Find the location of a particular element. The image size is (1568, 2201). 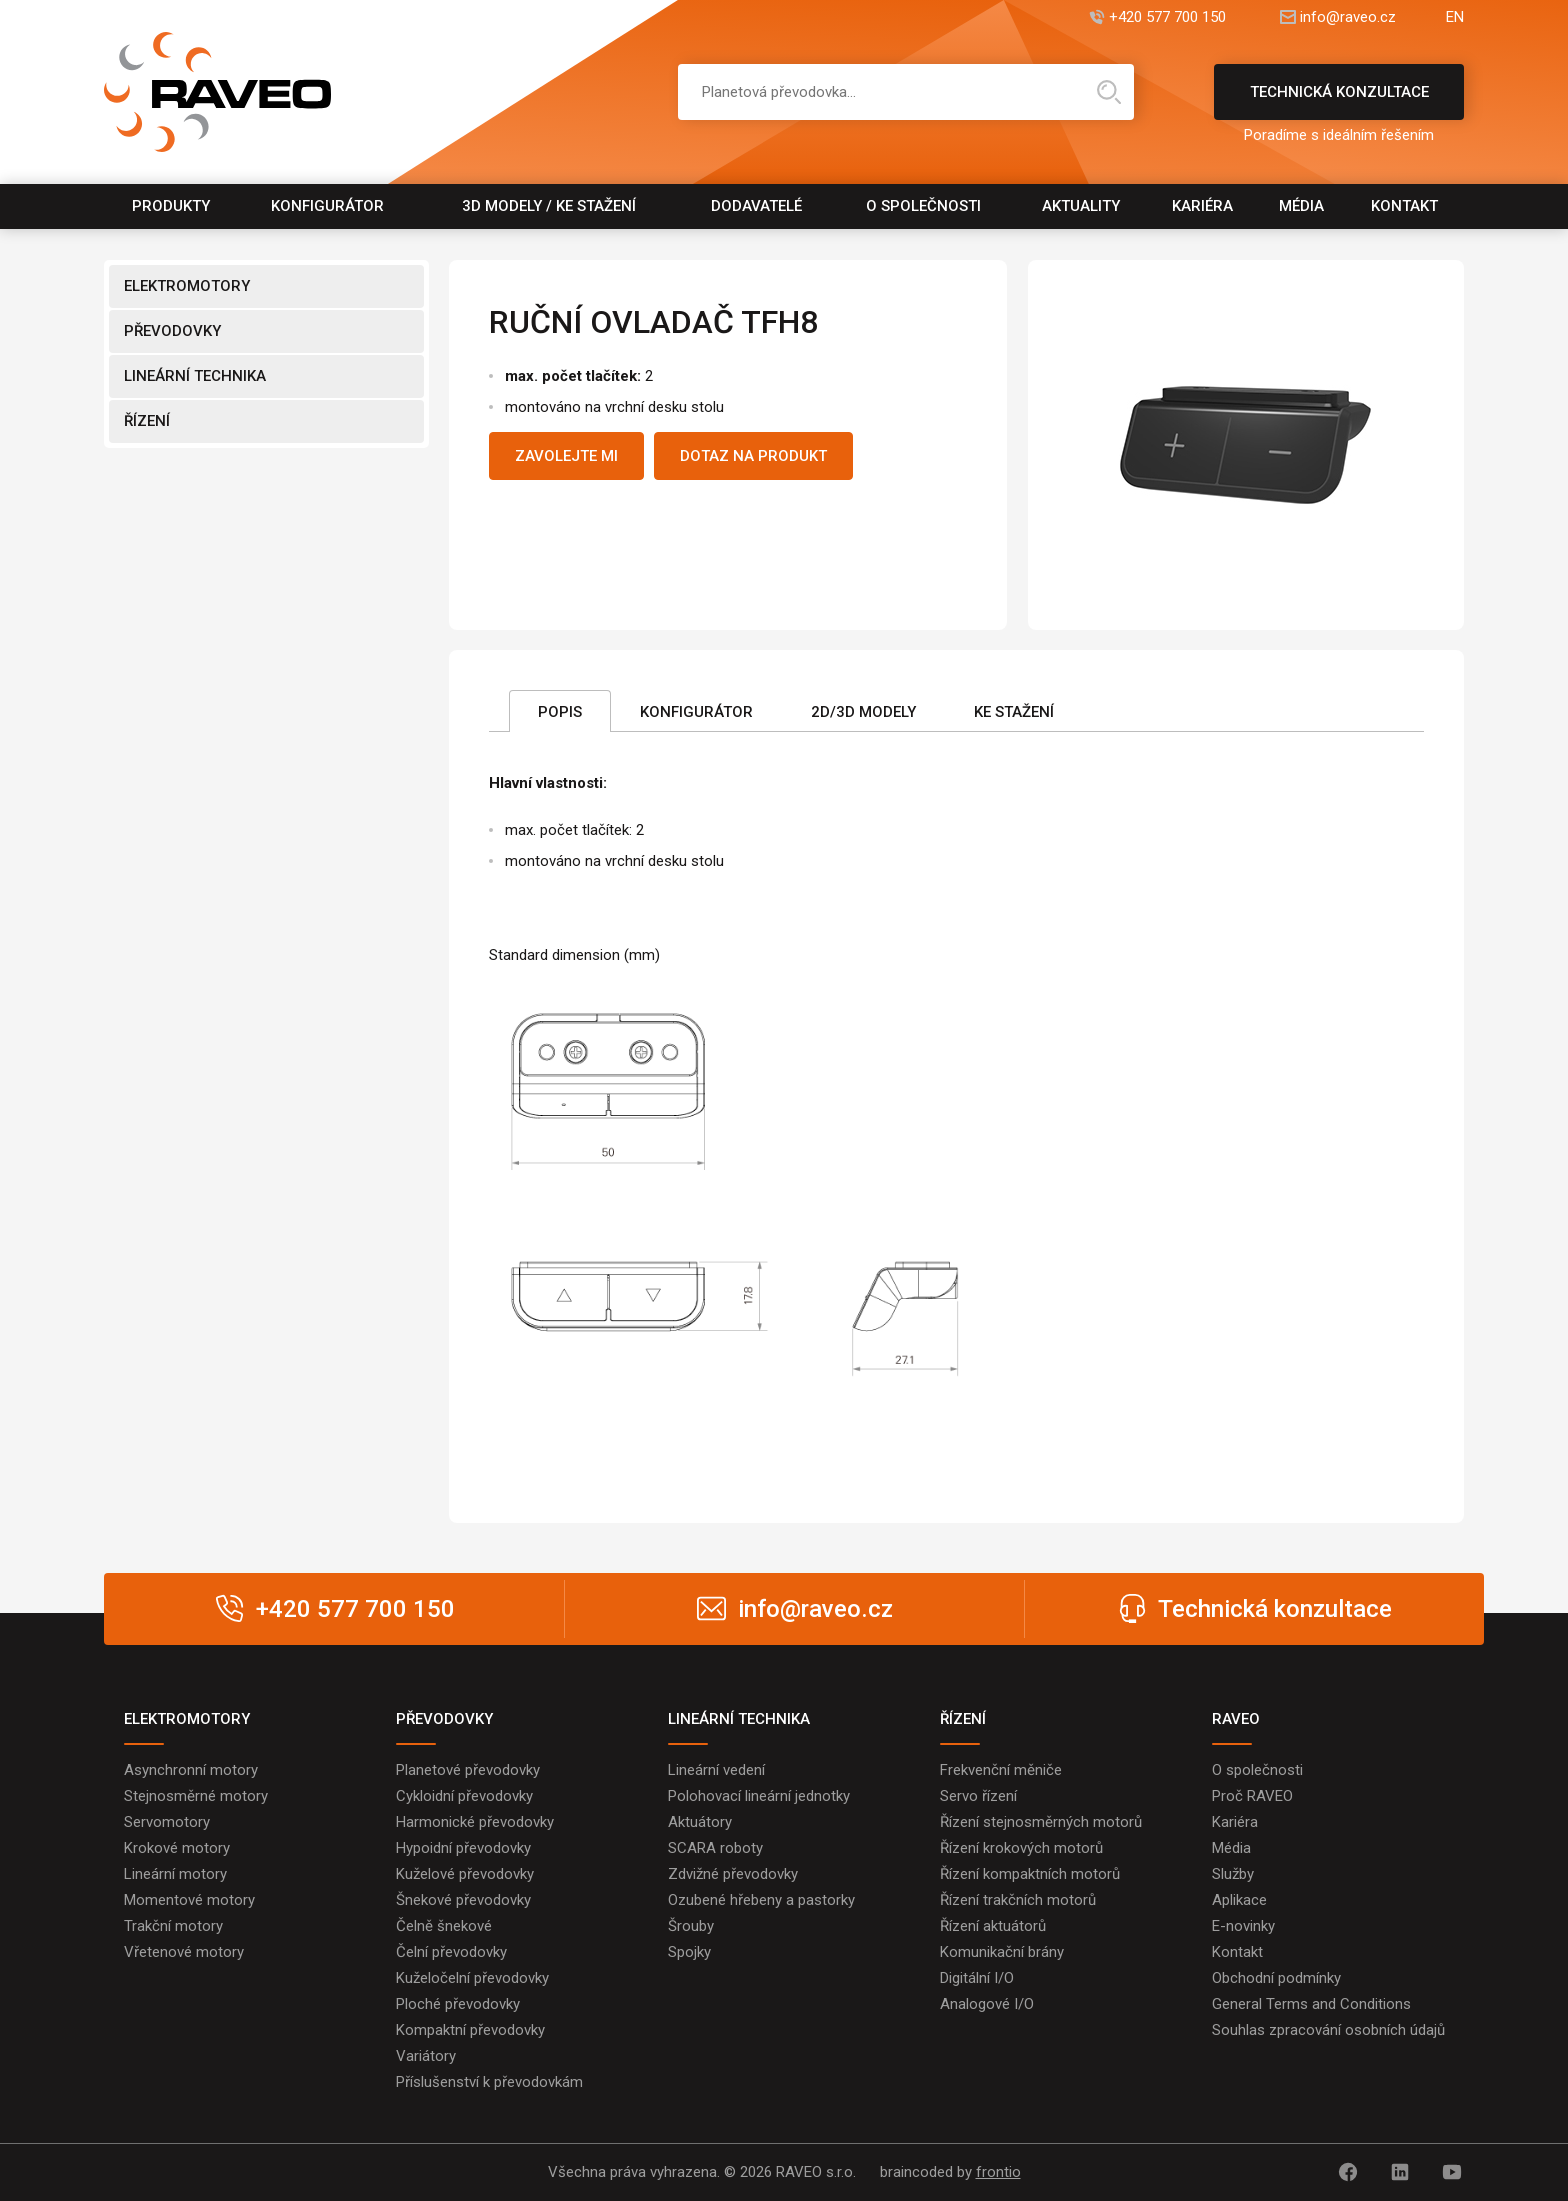

Trakční motory is located at coordinates (173, 1926).